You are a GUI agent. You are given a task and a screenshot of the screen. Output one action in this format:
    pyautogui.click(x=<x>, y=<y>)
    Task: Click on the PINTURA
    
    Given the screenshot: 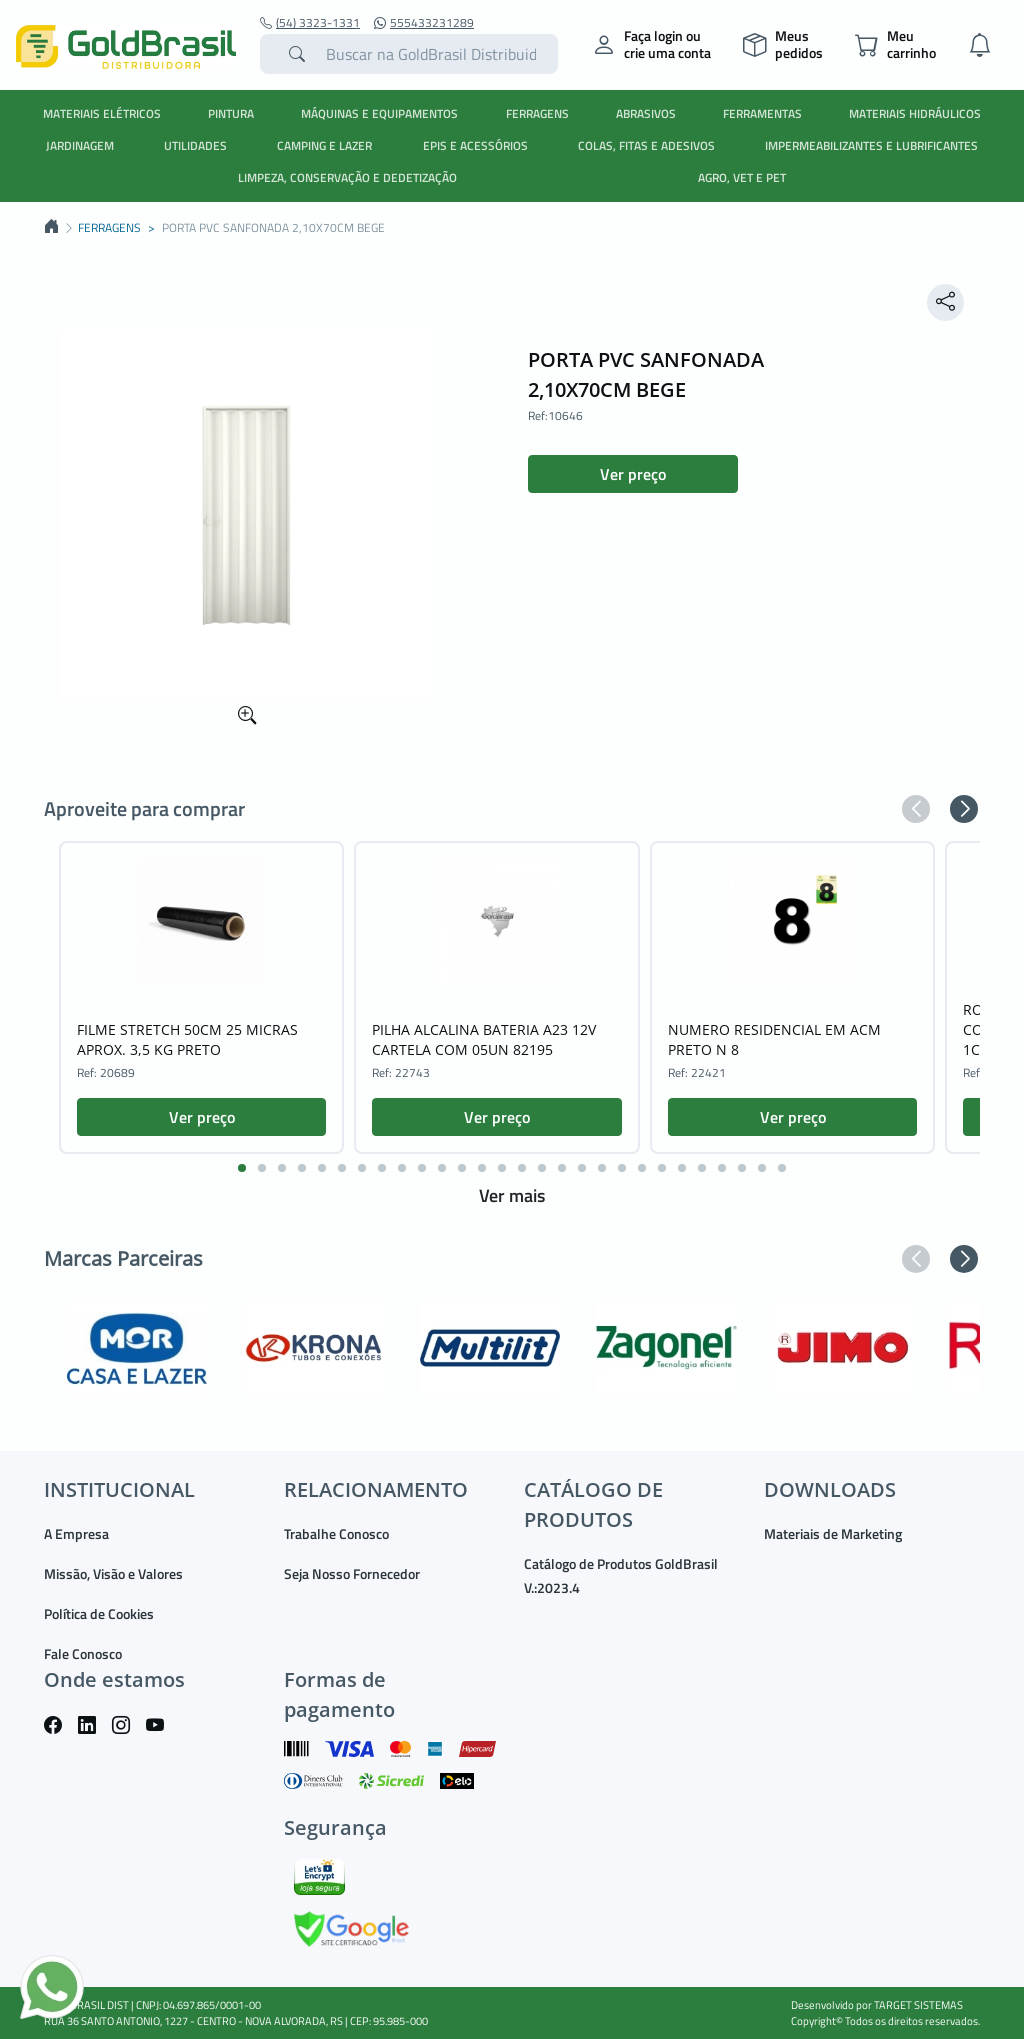 What is the action you would take?
    pyautogui.click(x=231, y=113)
    